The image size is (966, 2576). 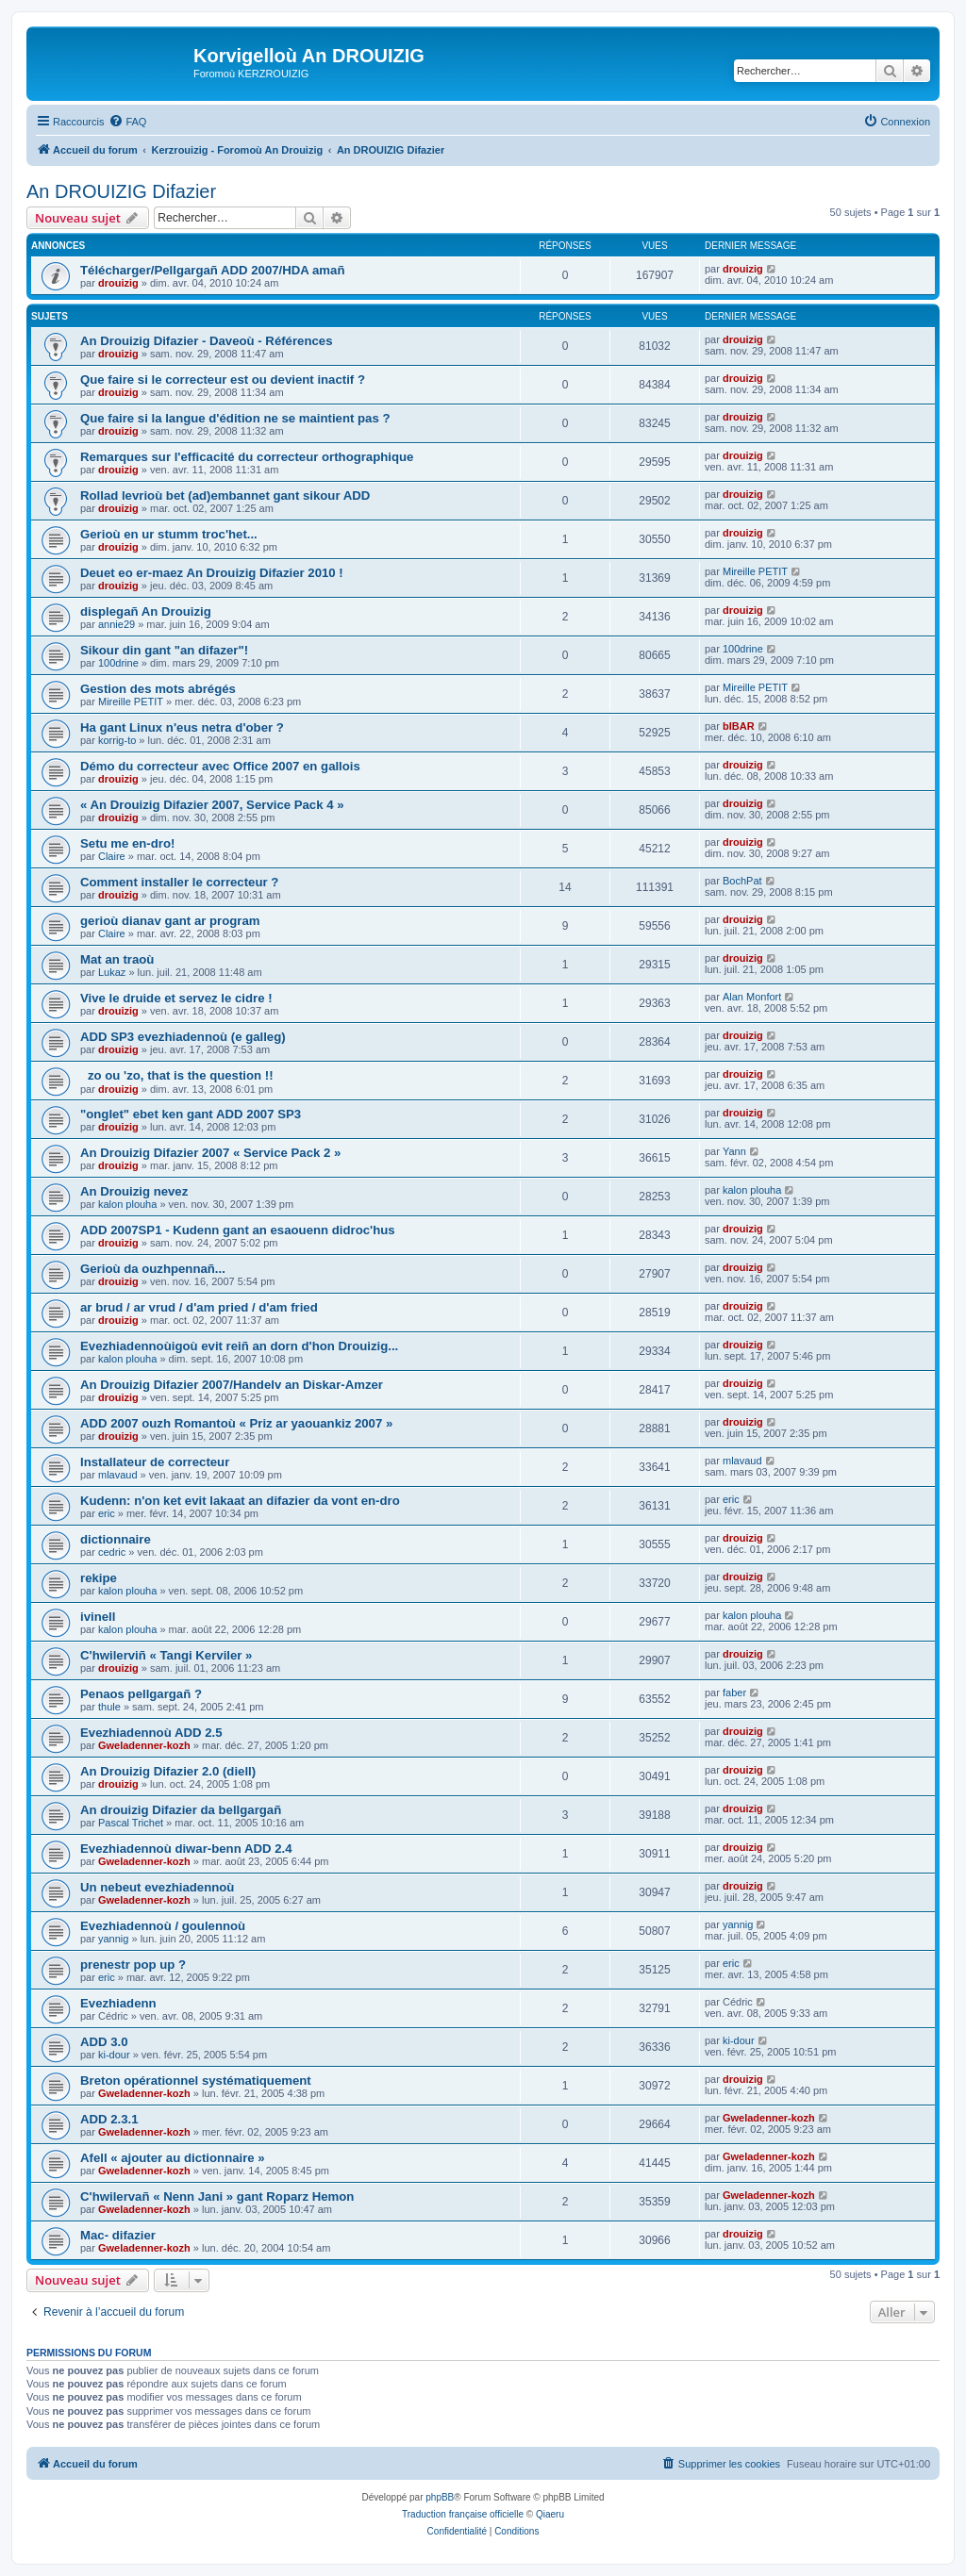 I want to click on Penaos pellgargañ ?, so click(x=141, y=1694).